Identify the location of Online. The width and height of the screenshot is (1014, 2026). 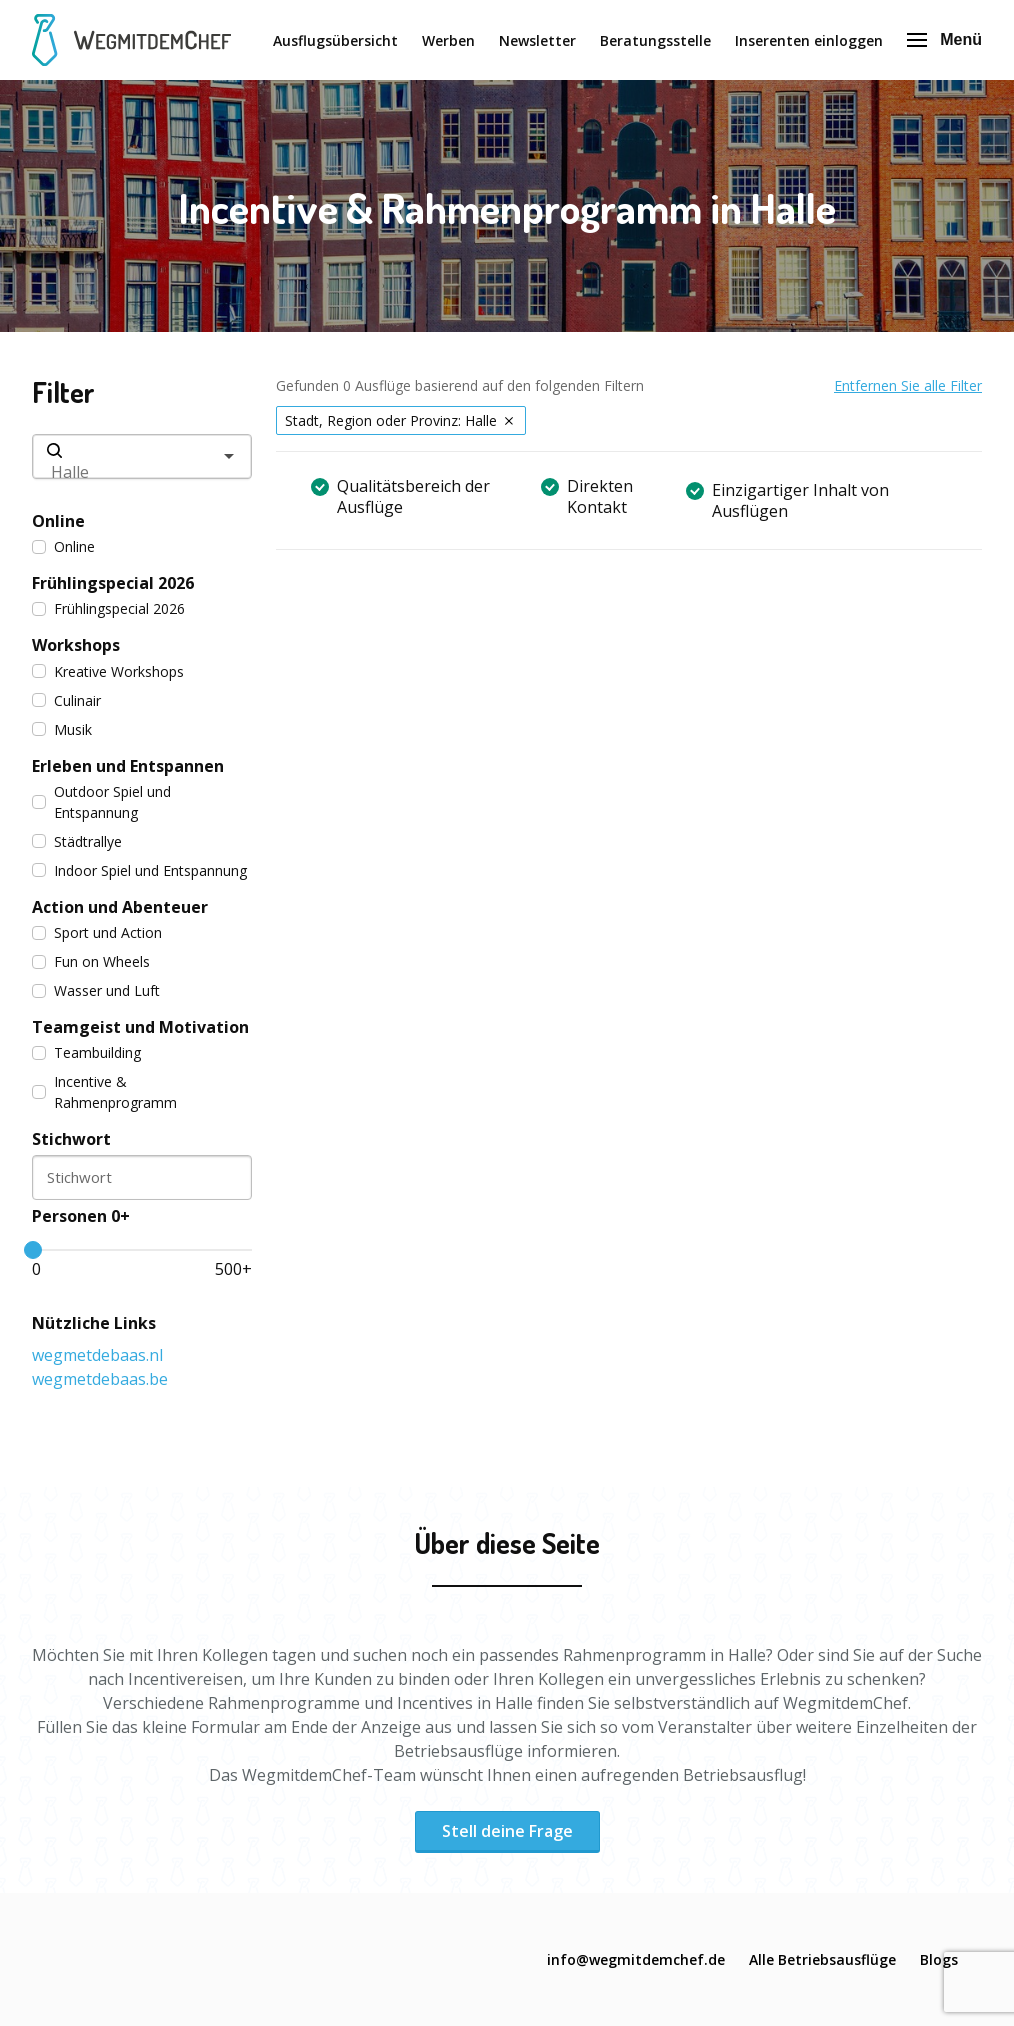
(63, 546).